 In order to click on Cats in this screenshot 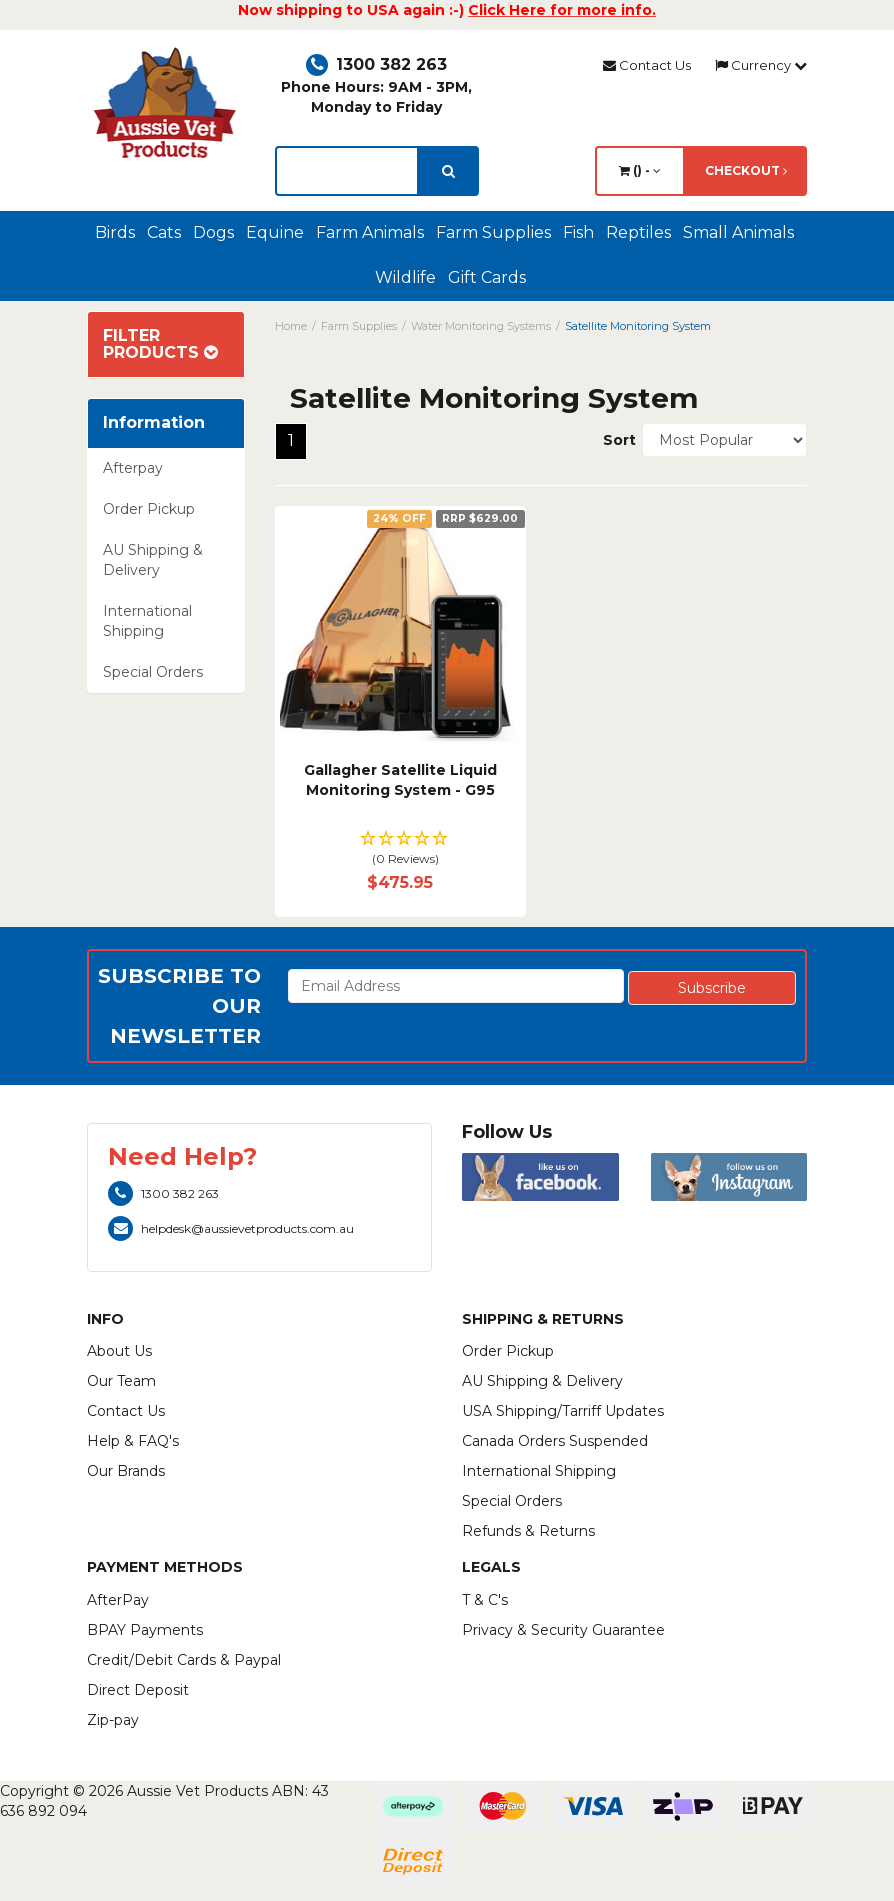, I will do `click(164, 232)`.